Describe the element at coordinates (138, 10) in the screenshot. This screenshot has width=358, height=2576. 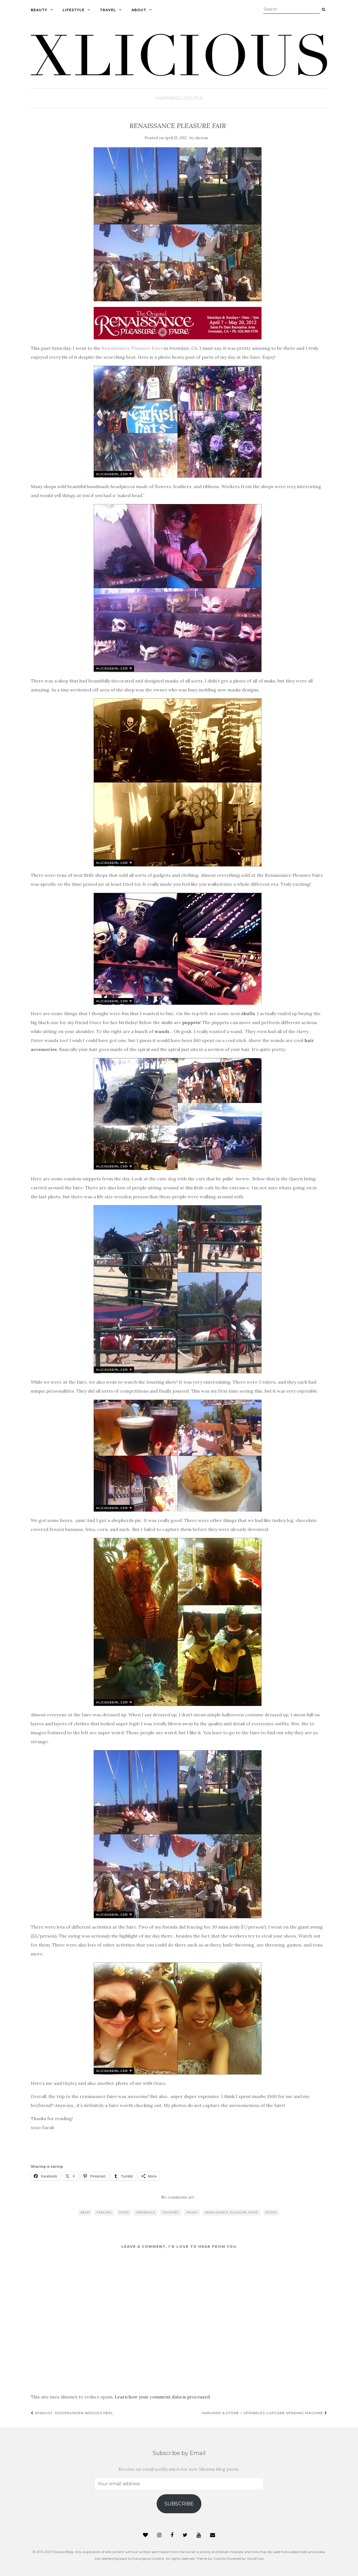
I see `About` at that location.